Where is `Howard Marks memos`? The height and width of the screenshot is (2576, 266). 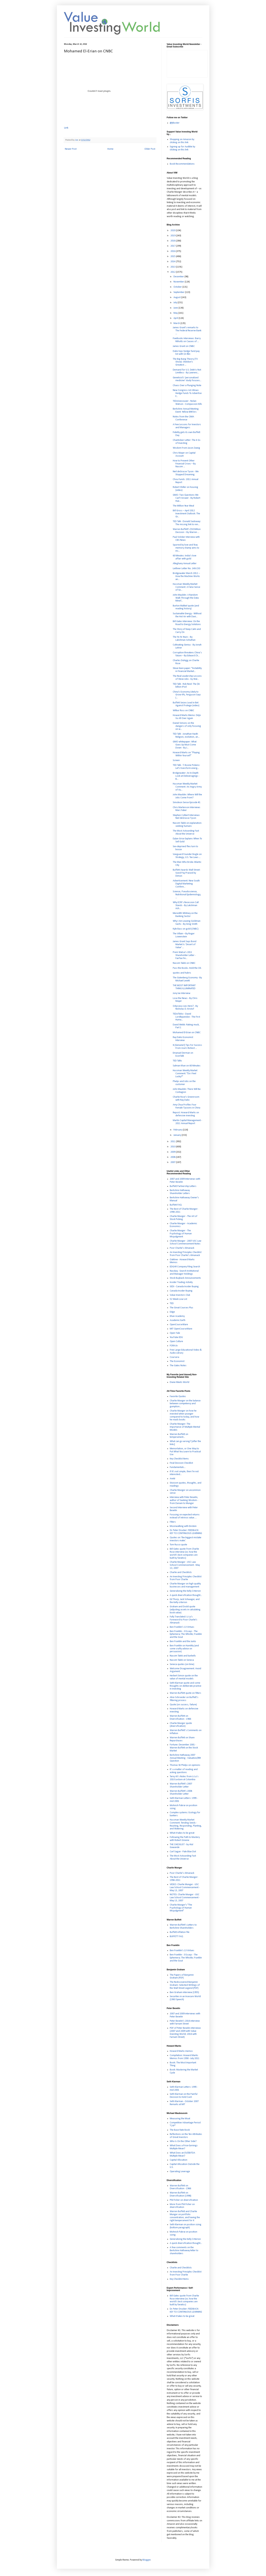 Howard Marks memos is located at coordinates (181, 2051).